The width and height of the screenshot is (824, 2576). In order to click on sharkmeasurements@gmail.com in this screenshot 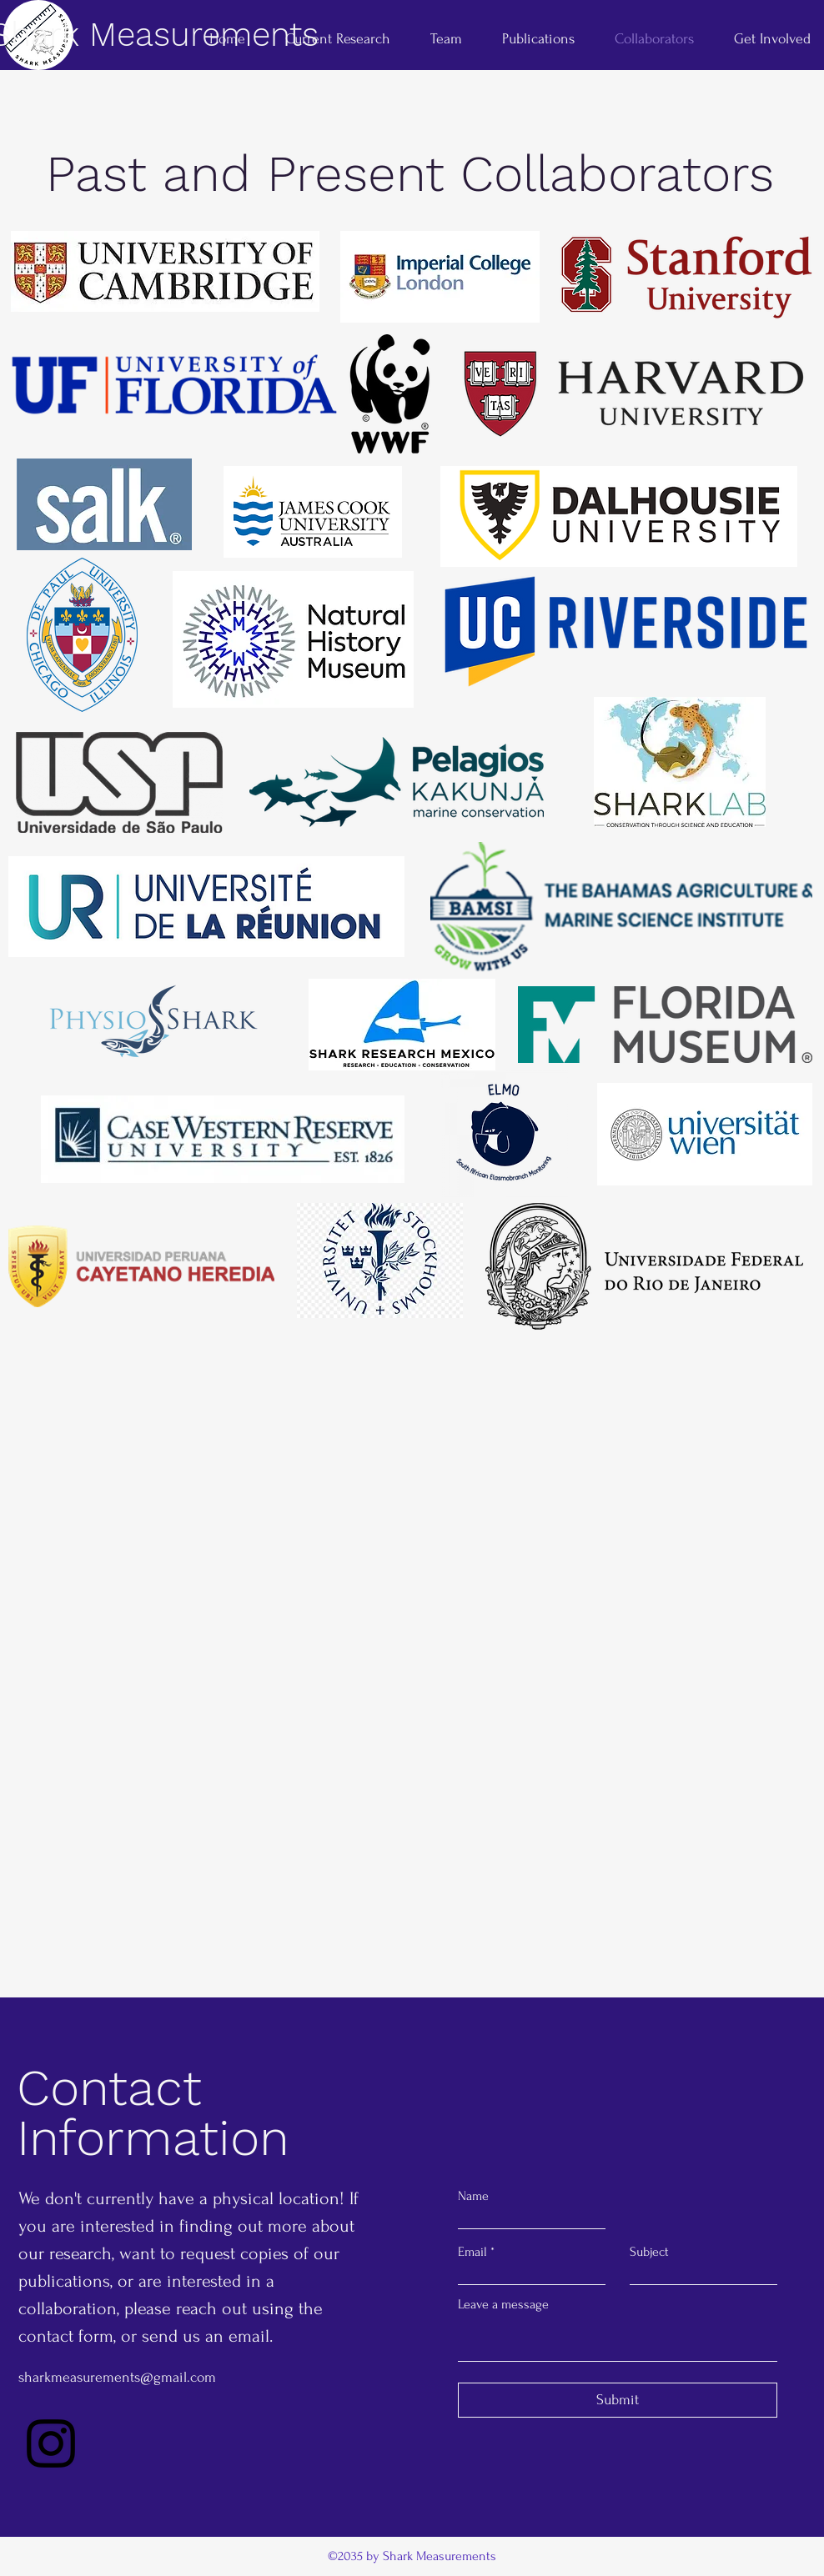, I will do `click(117, 2377)`.